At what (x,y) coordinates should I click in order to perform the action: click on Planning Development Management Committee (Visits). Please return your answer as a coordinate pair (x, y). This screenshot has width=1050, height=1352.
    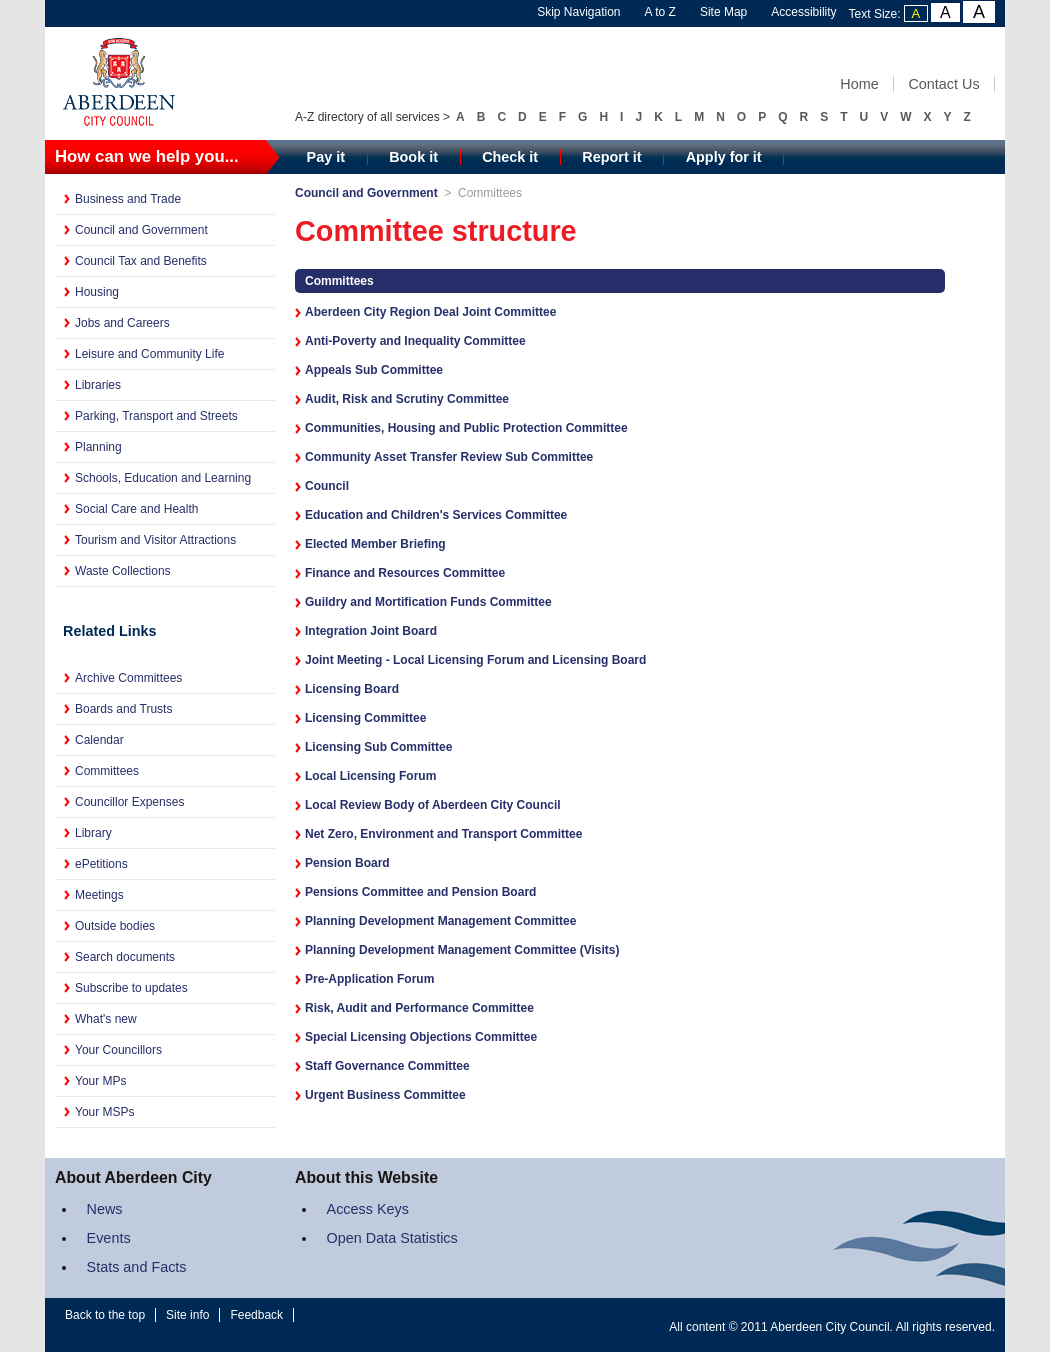
    Looking at the image, I should click on (462, 950).